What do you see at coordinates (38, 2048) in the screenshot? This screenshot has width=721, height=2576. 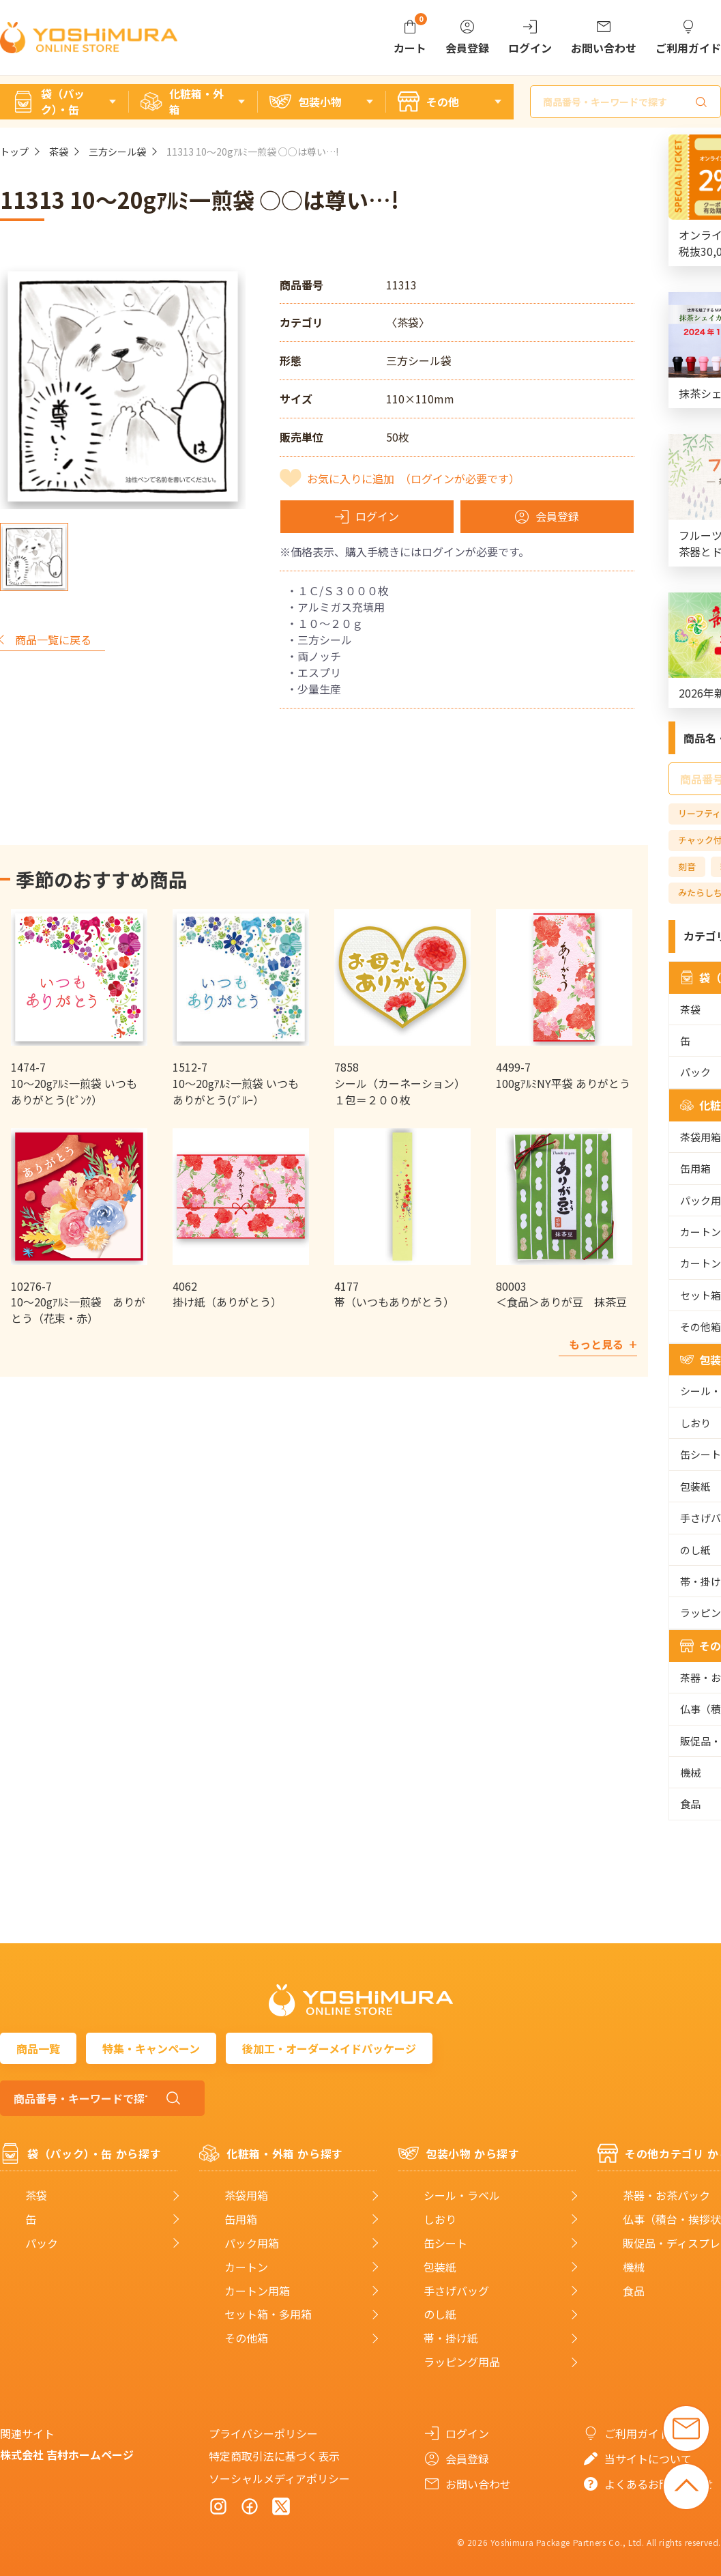 I see `商品一覧` at bounding box center [38, 2048].